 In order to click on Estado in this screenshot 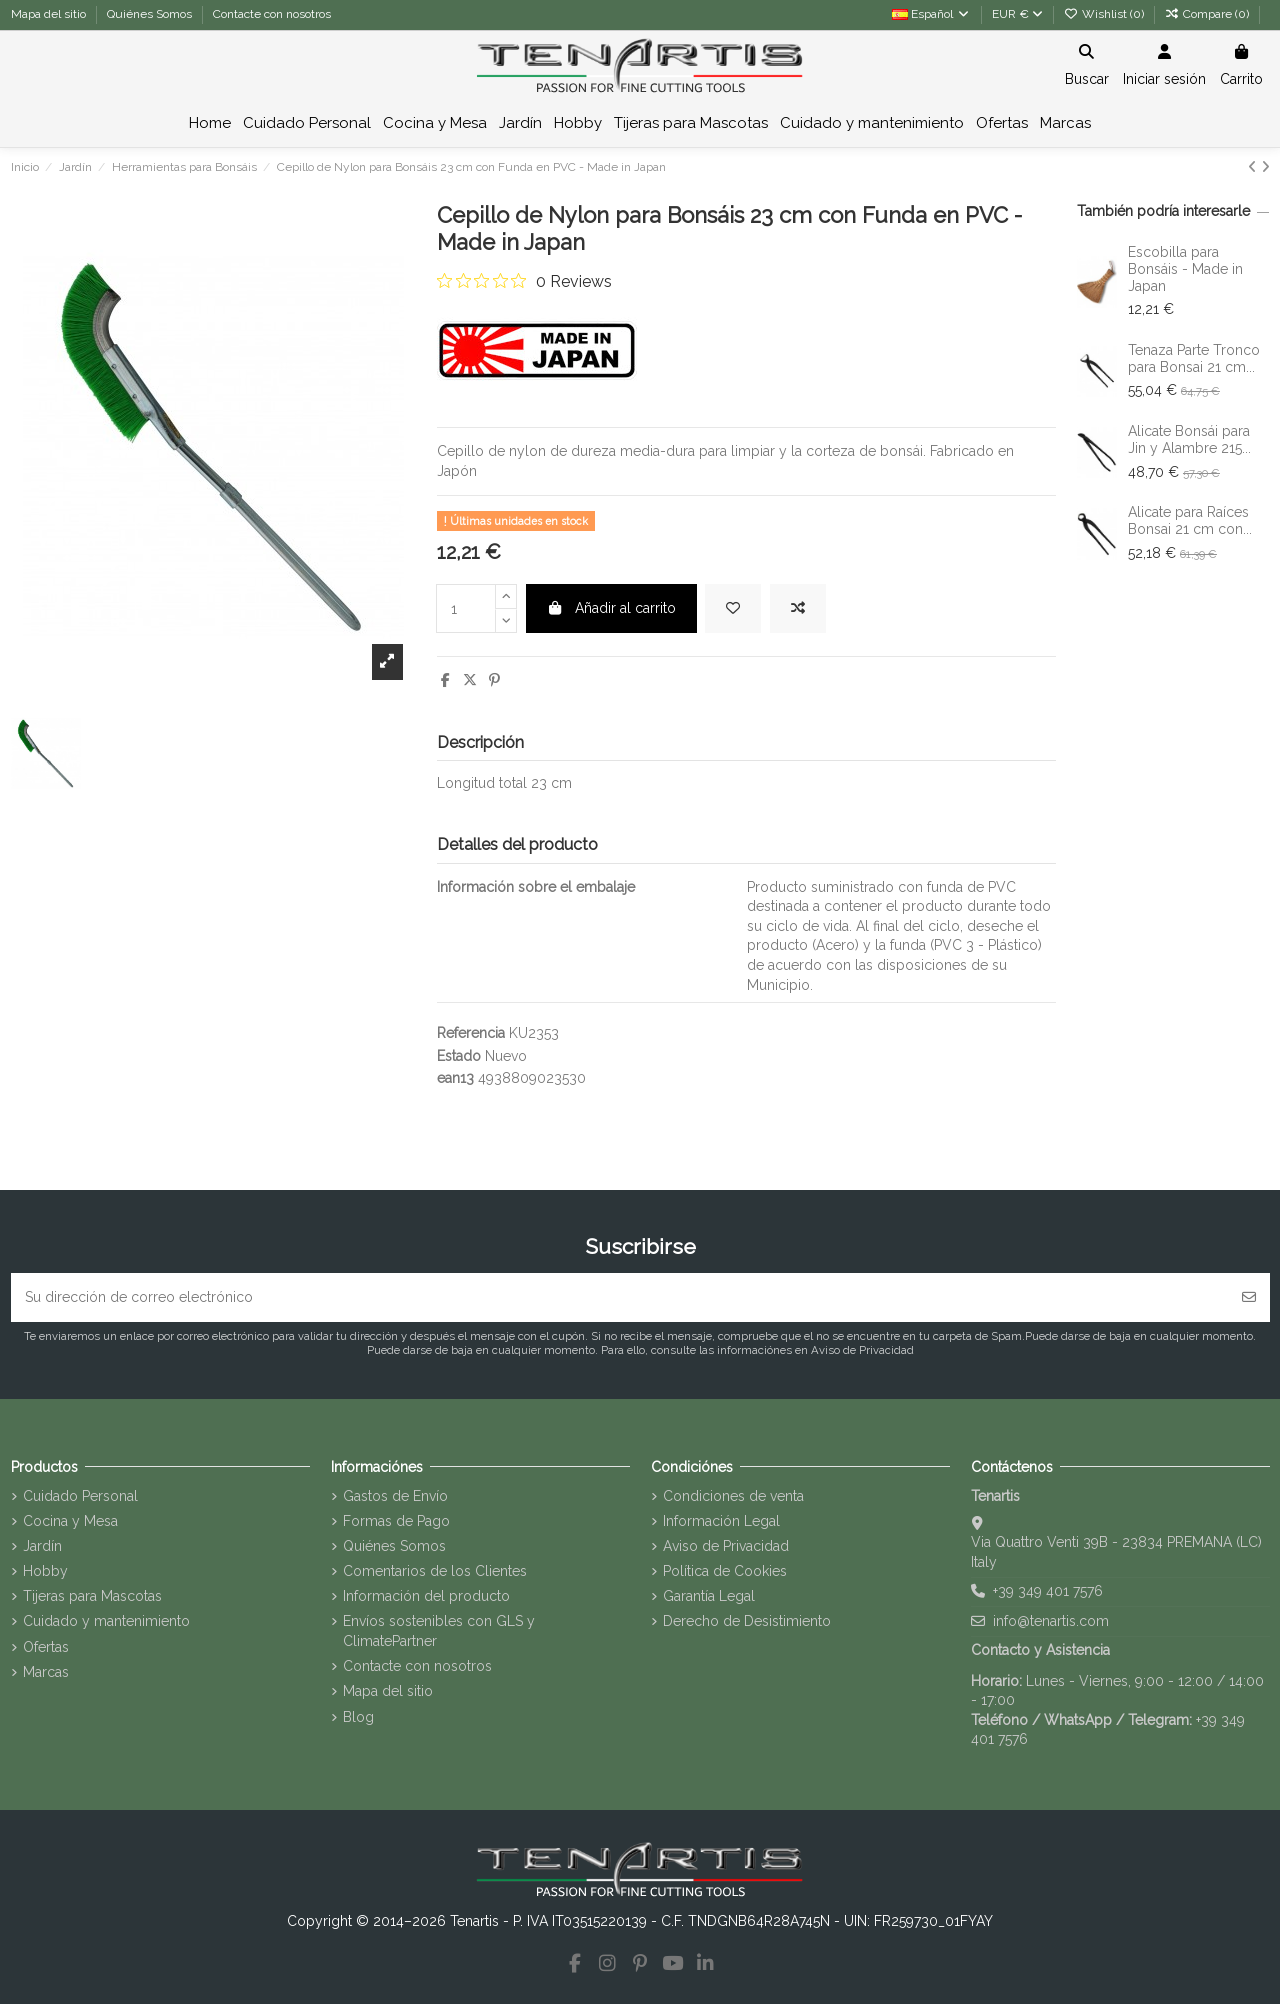, I will do `click(459, 1056)`.